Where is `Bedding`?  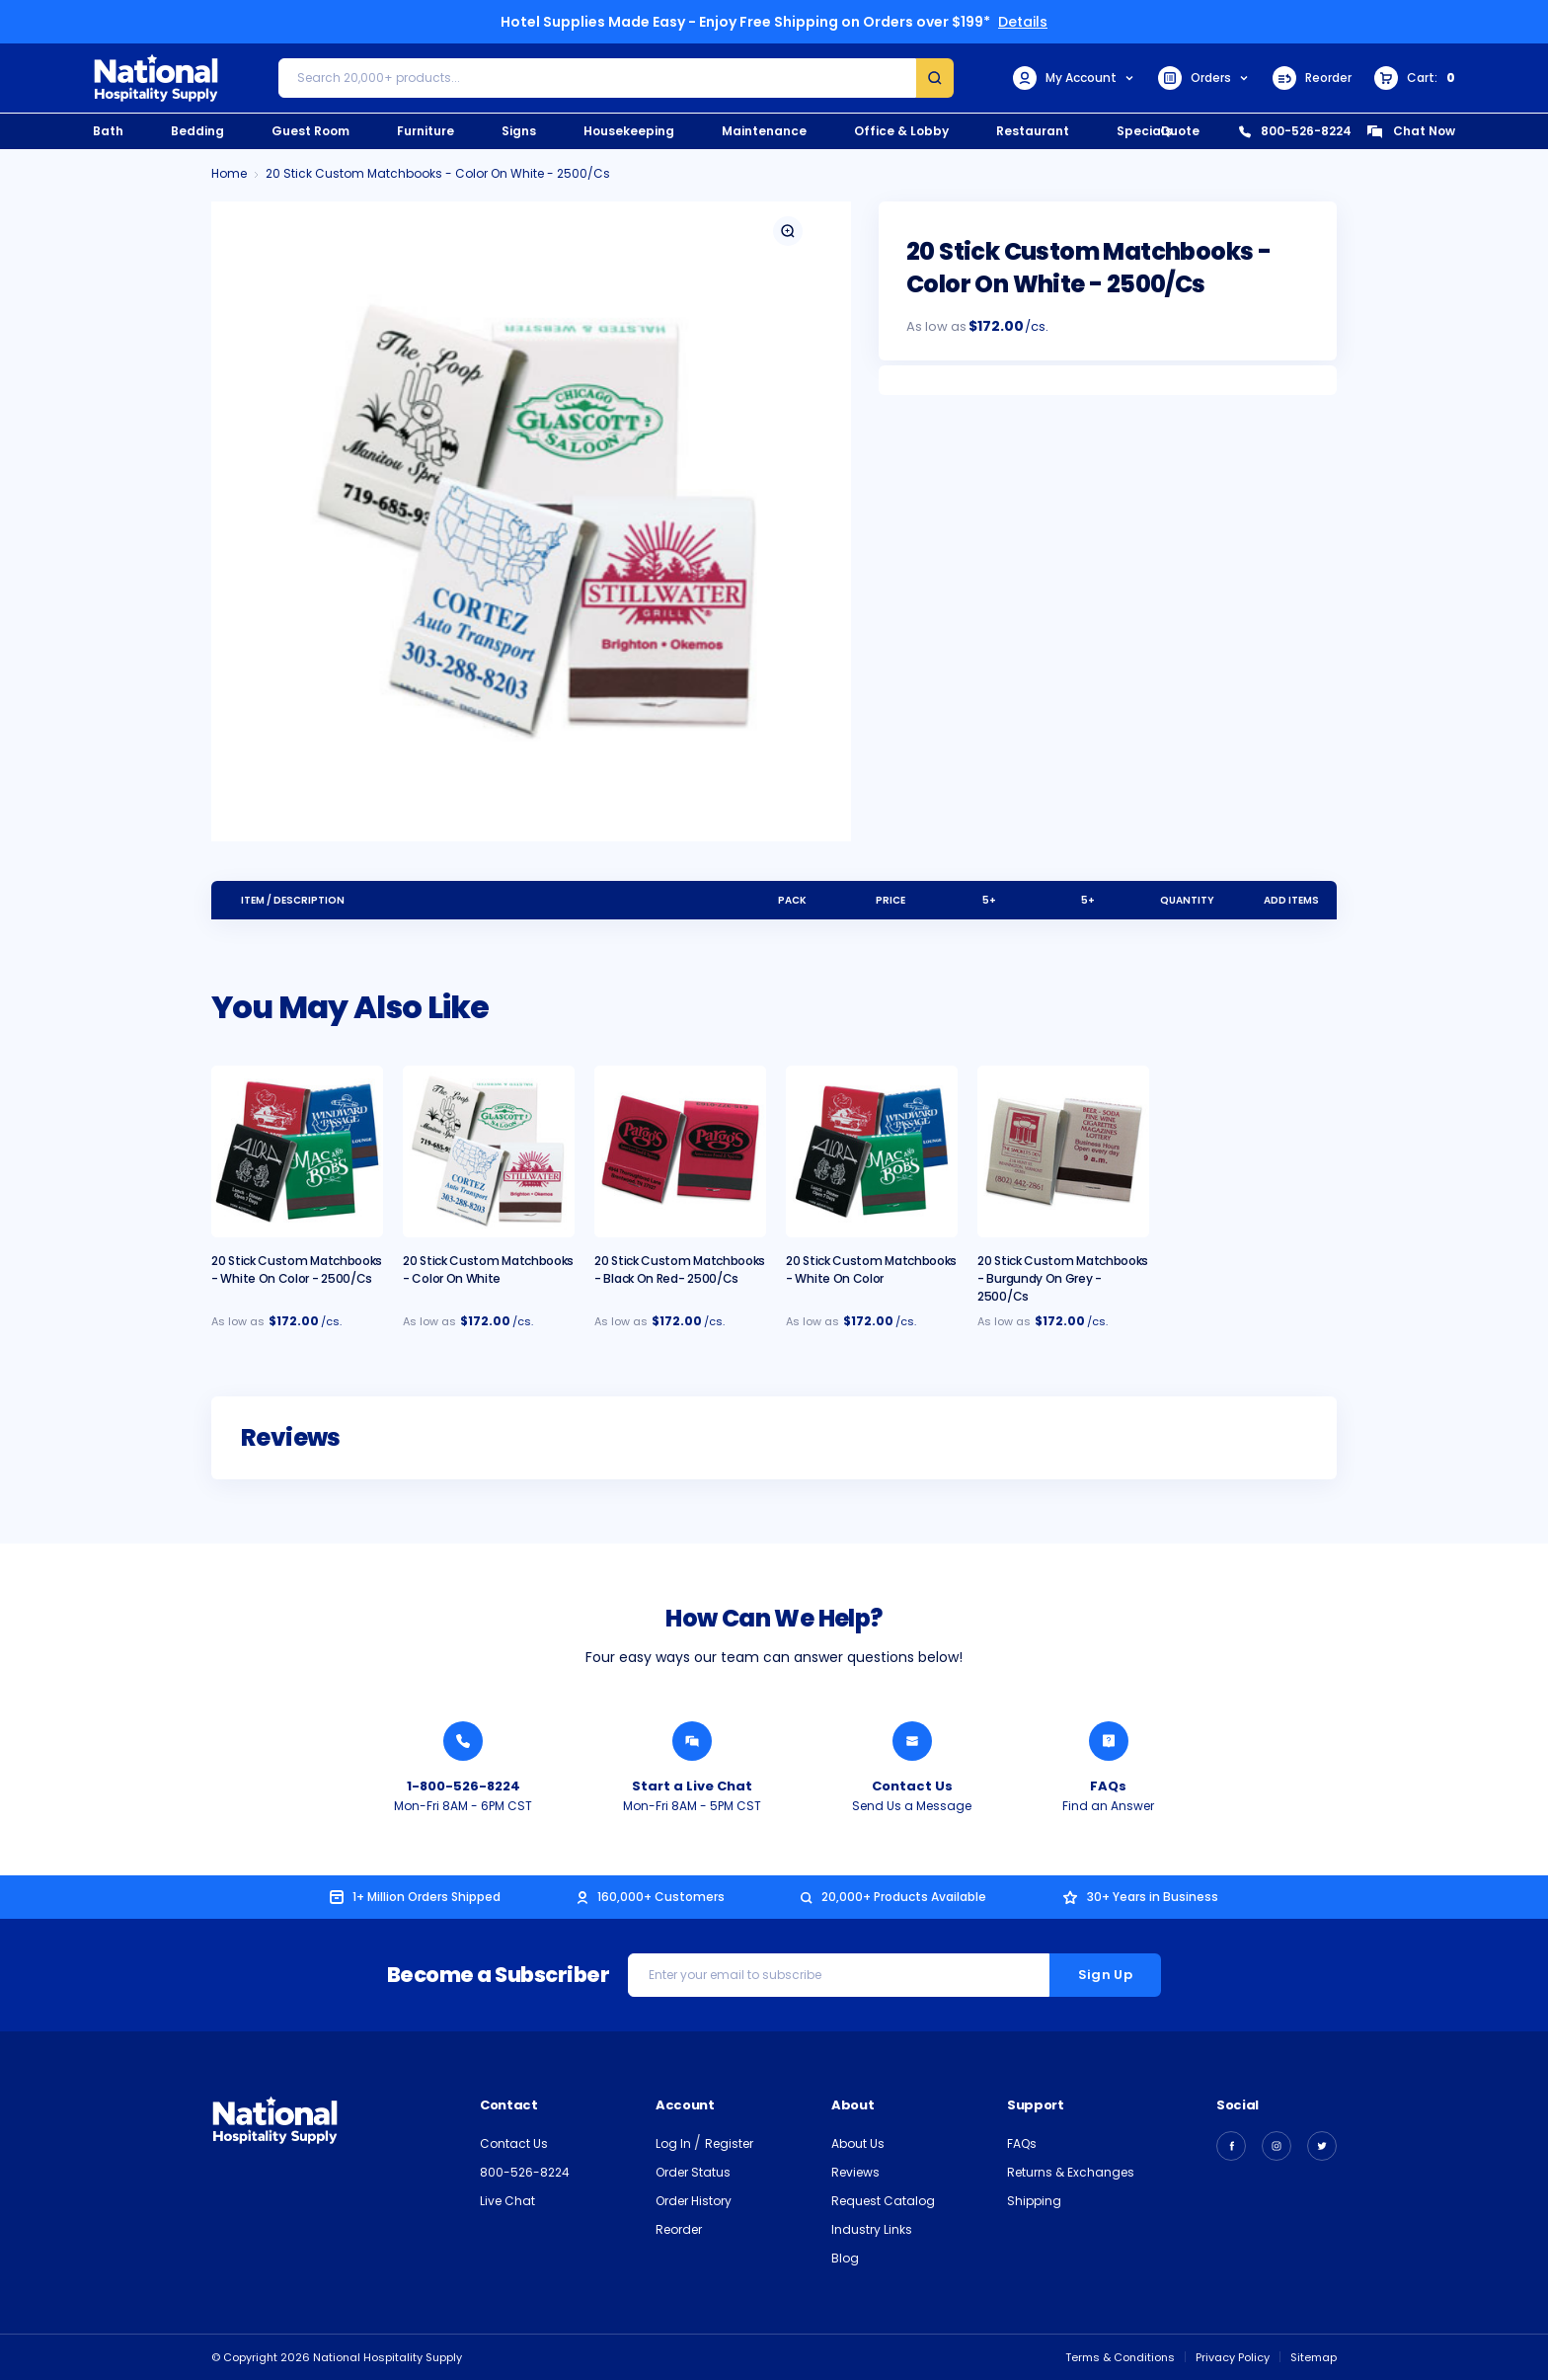 Bedding is located at coordinates (197, 130).